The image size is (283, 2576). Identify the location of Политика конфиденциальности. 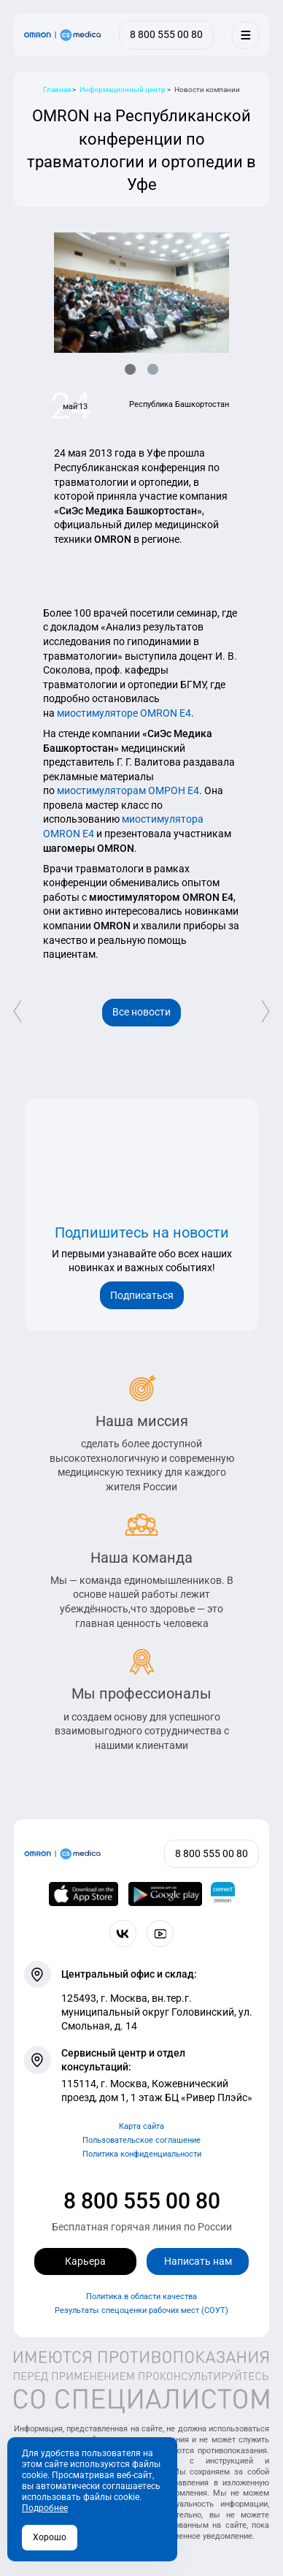
(141, 2154).